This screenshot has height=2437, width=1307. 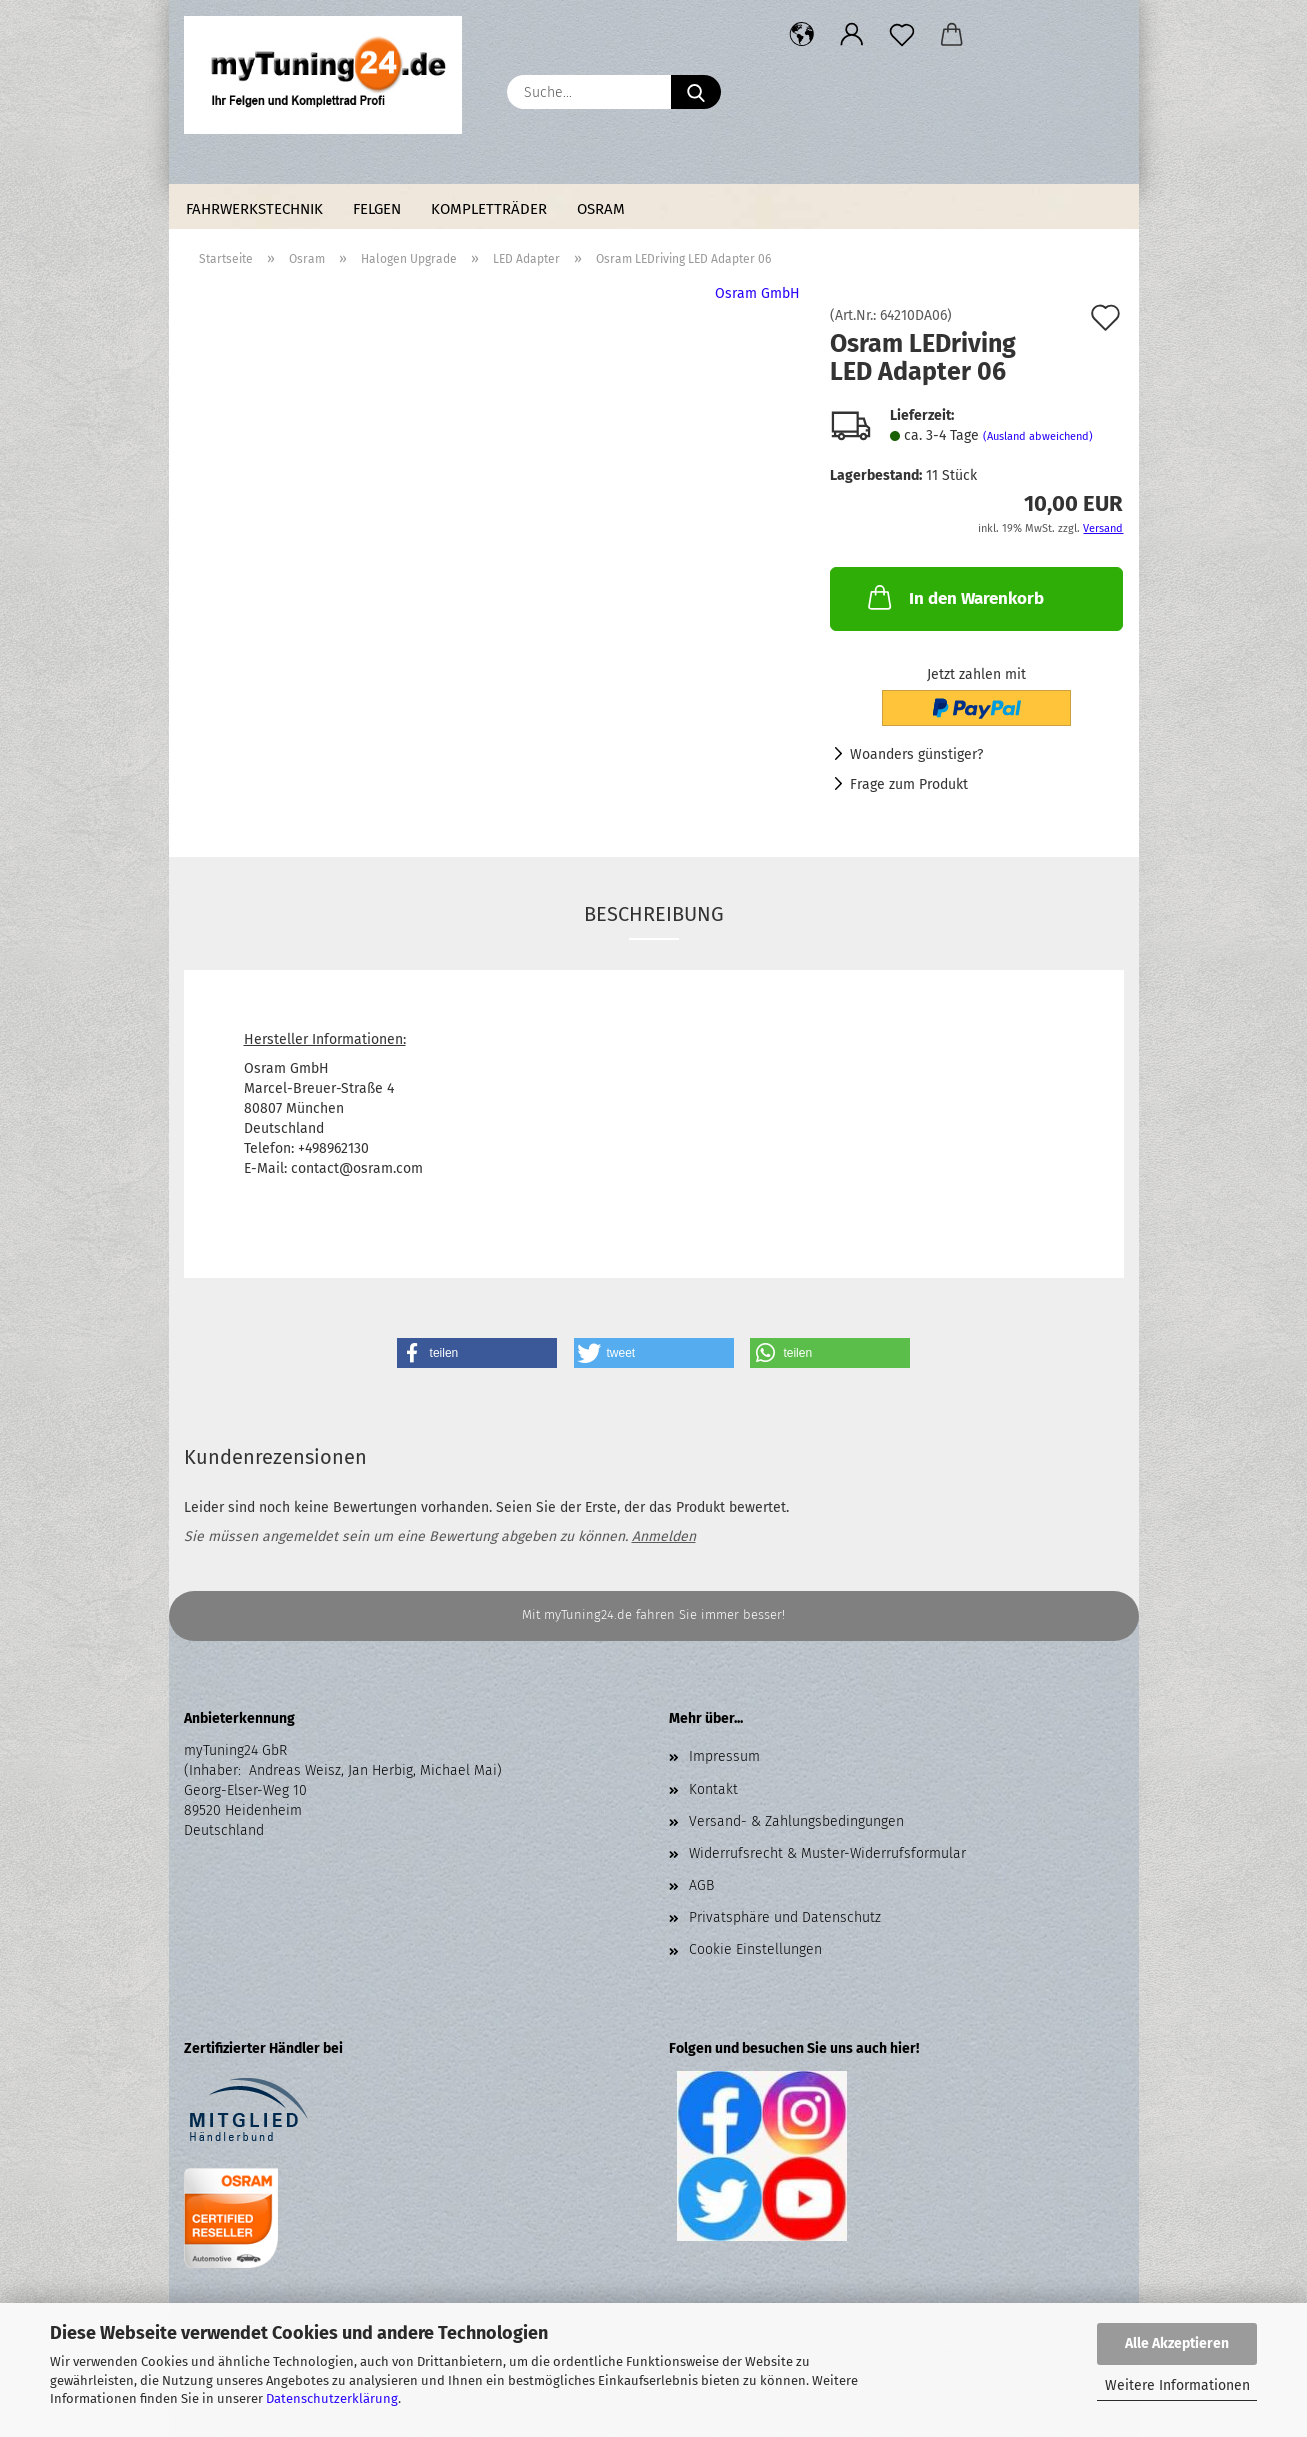 What do you see at coordinates (724, 1756) in the screenshot?
I see `Impressum` at bounding box center [724, 1756].